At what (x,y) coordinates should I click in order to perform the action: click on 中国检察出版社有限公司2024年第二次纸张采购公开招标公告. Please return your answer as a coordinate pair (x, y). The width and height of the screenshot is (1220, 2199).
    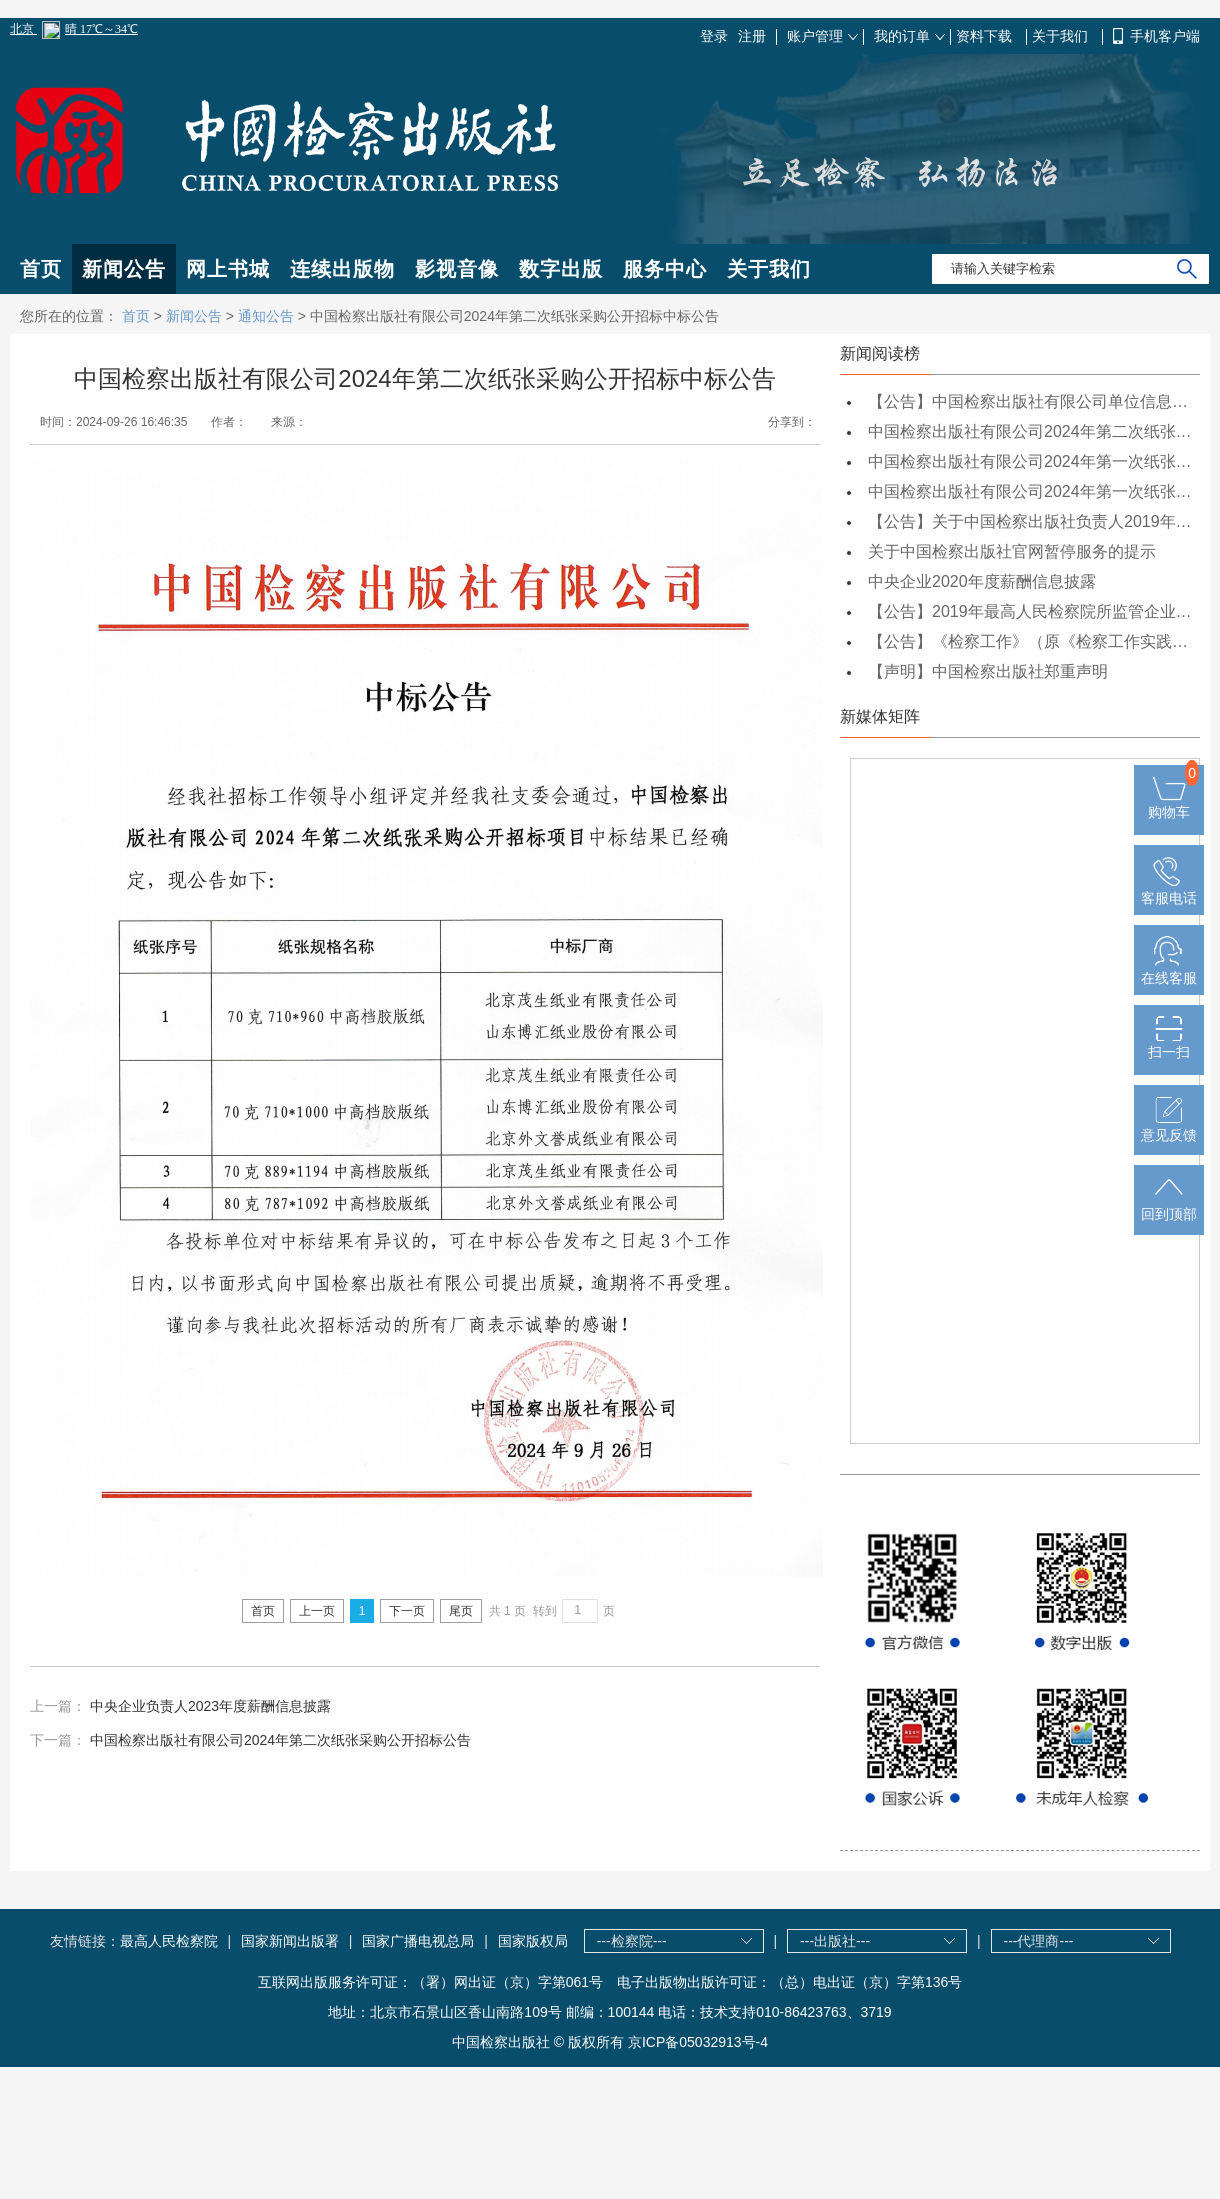
    Looking at the image, I should click on (280, 1740).